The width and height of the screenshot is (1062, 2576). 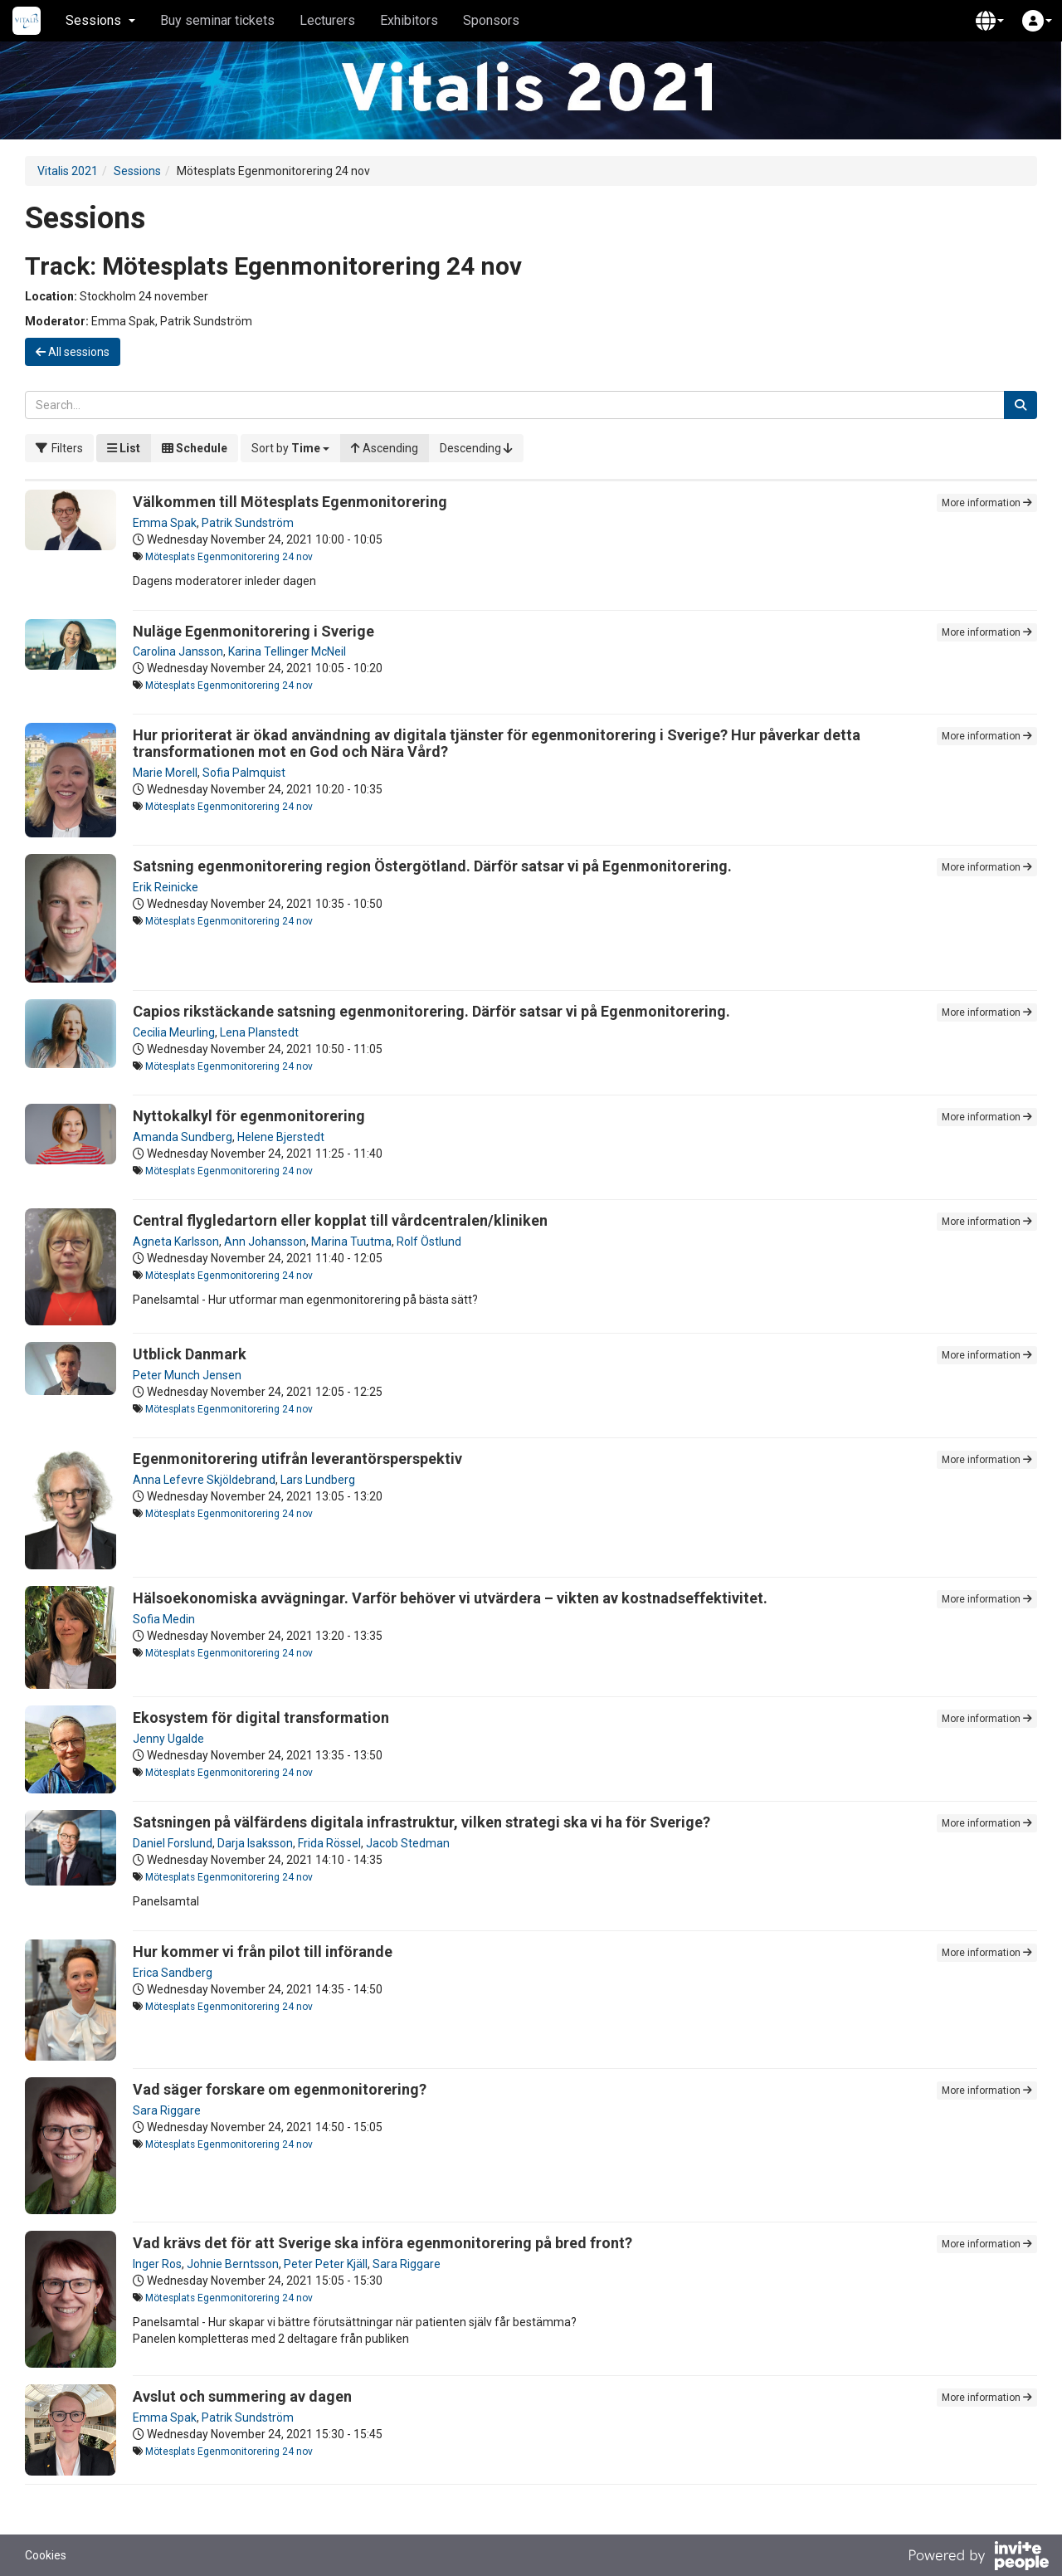 What do you see at coordinates (178, 651) in the screenshot?
I see `Carolina Jansson` at bounding box center [178, 651].